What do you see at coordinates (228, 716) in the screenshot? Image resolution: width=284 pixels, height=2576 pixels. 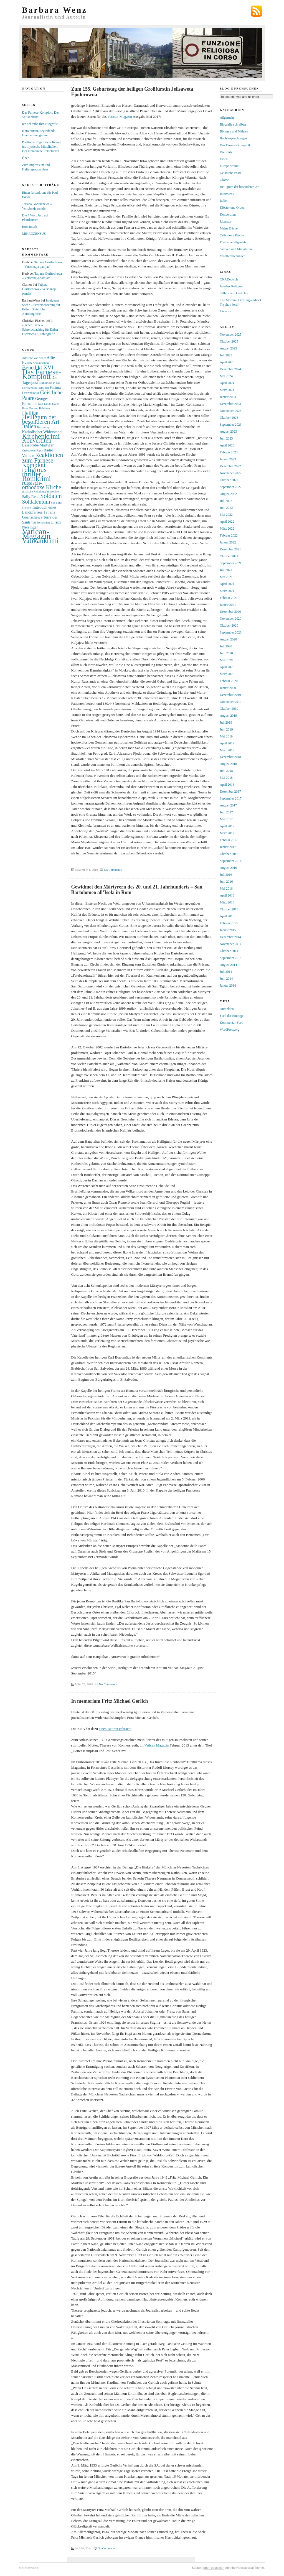 I see `August 2019` at bounding box center [228, 716].